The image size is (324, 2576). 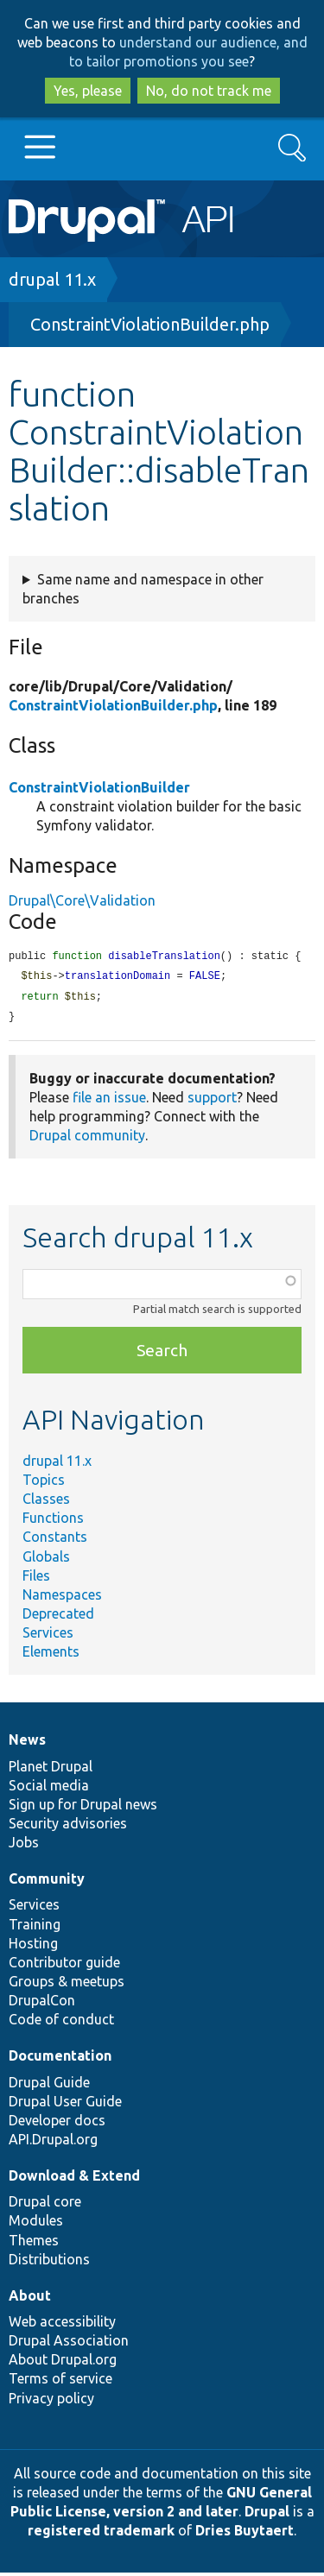 I want to click on Dries Buytaert, so click(x=244, y=2533).